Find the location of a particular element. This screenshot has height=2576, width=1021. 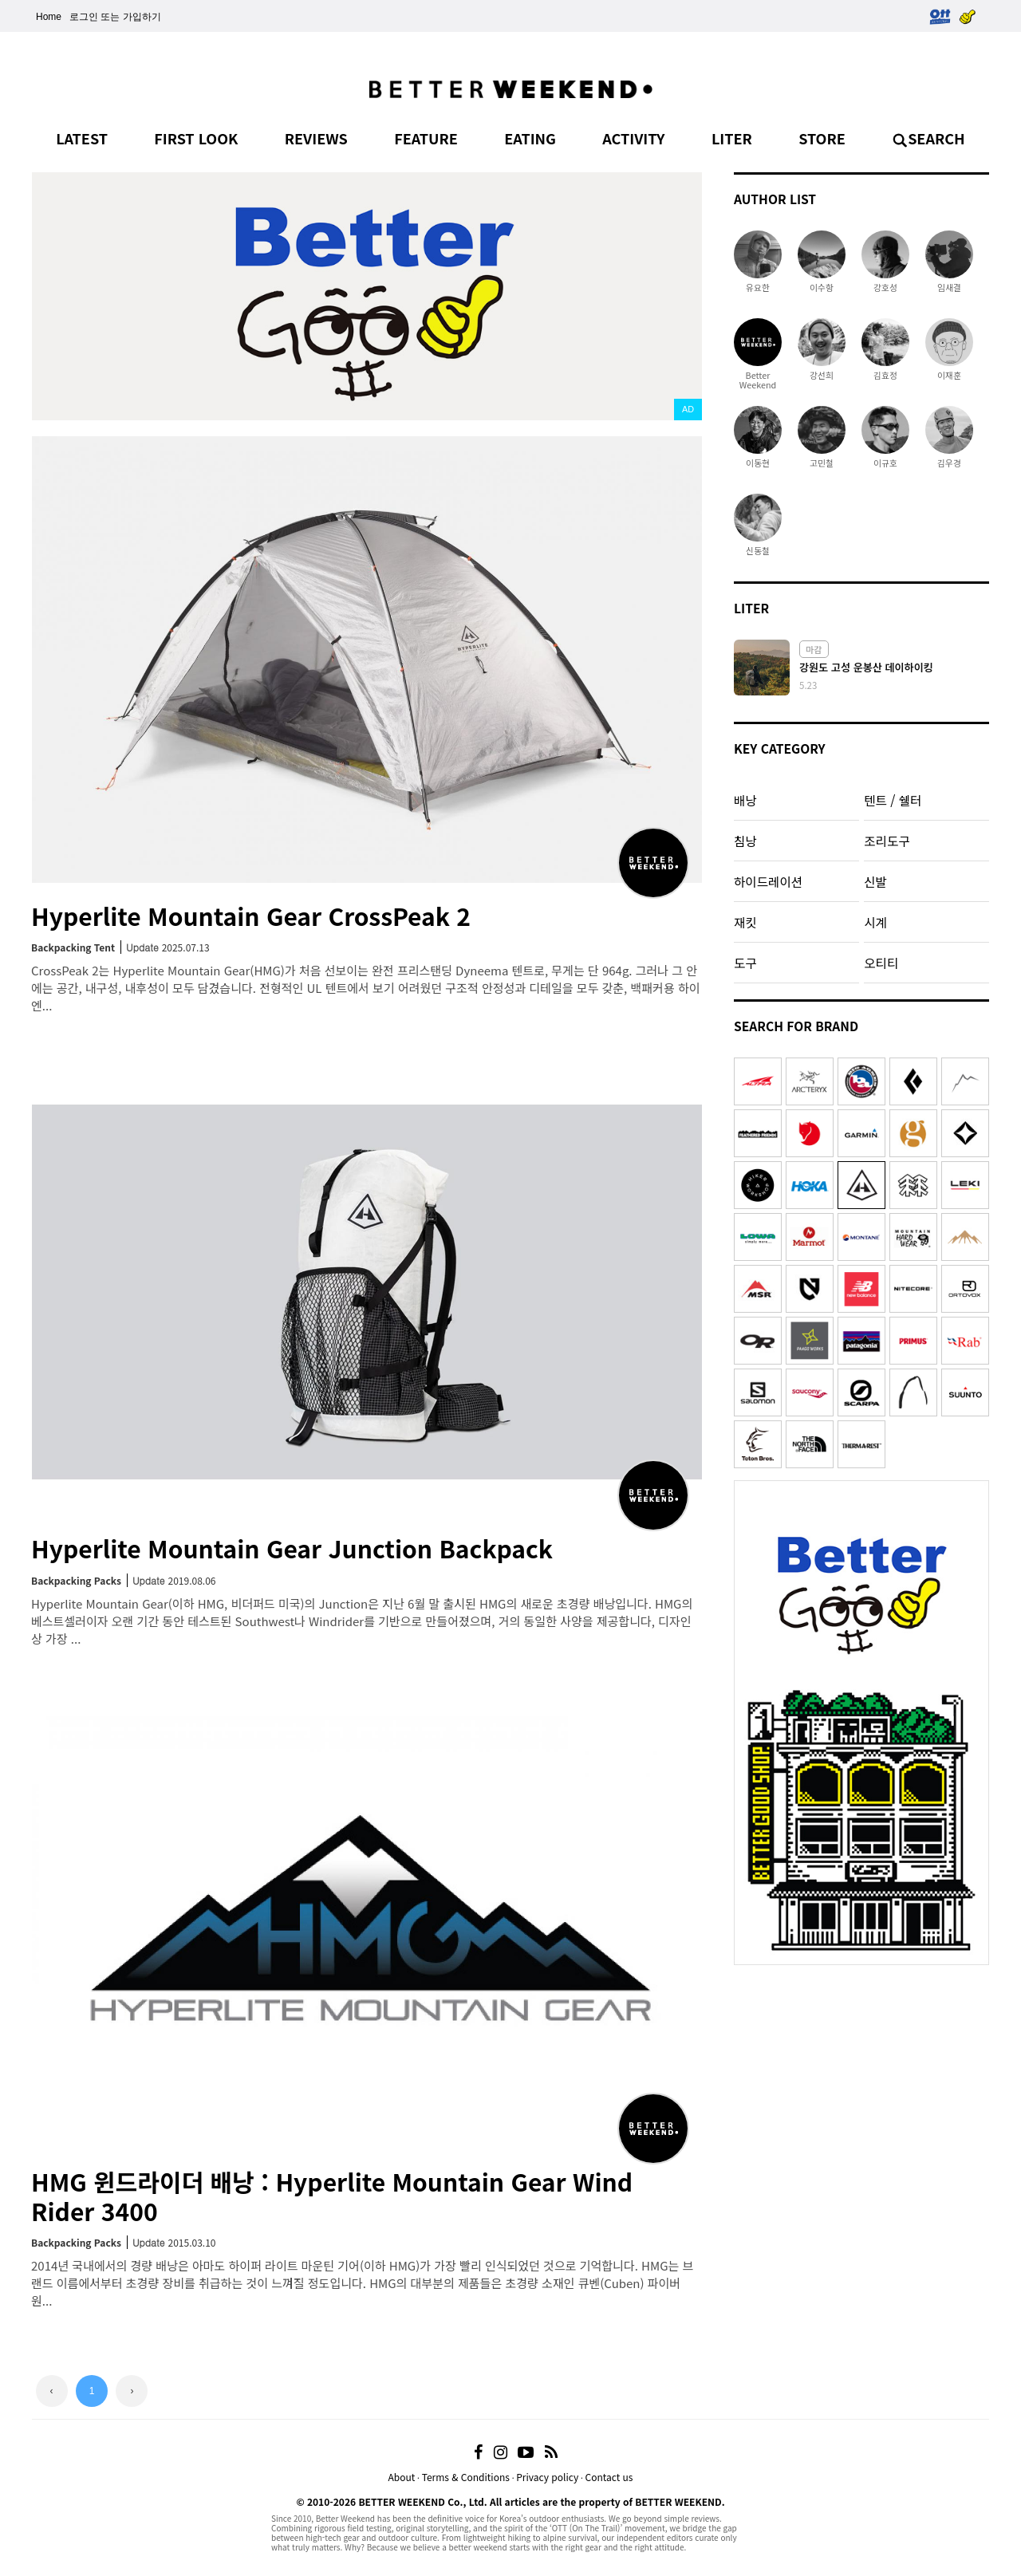

텐트 / 쉘터 is located at coordinates (892, 800).